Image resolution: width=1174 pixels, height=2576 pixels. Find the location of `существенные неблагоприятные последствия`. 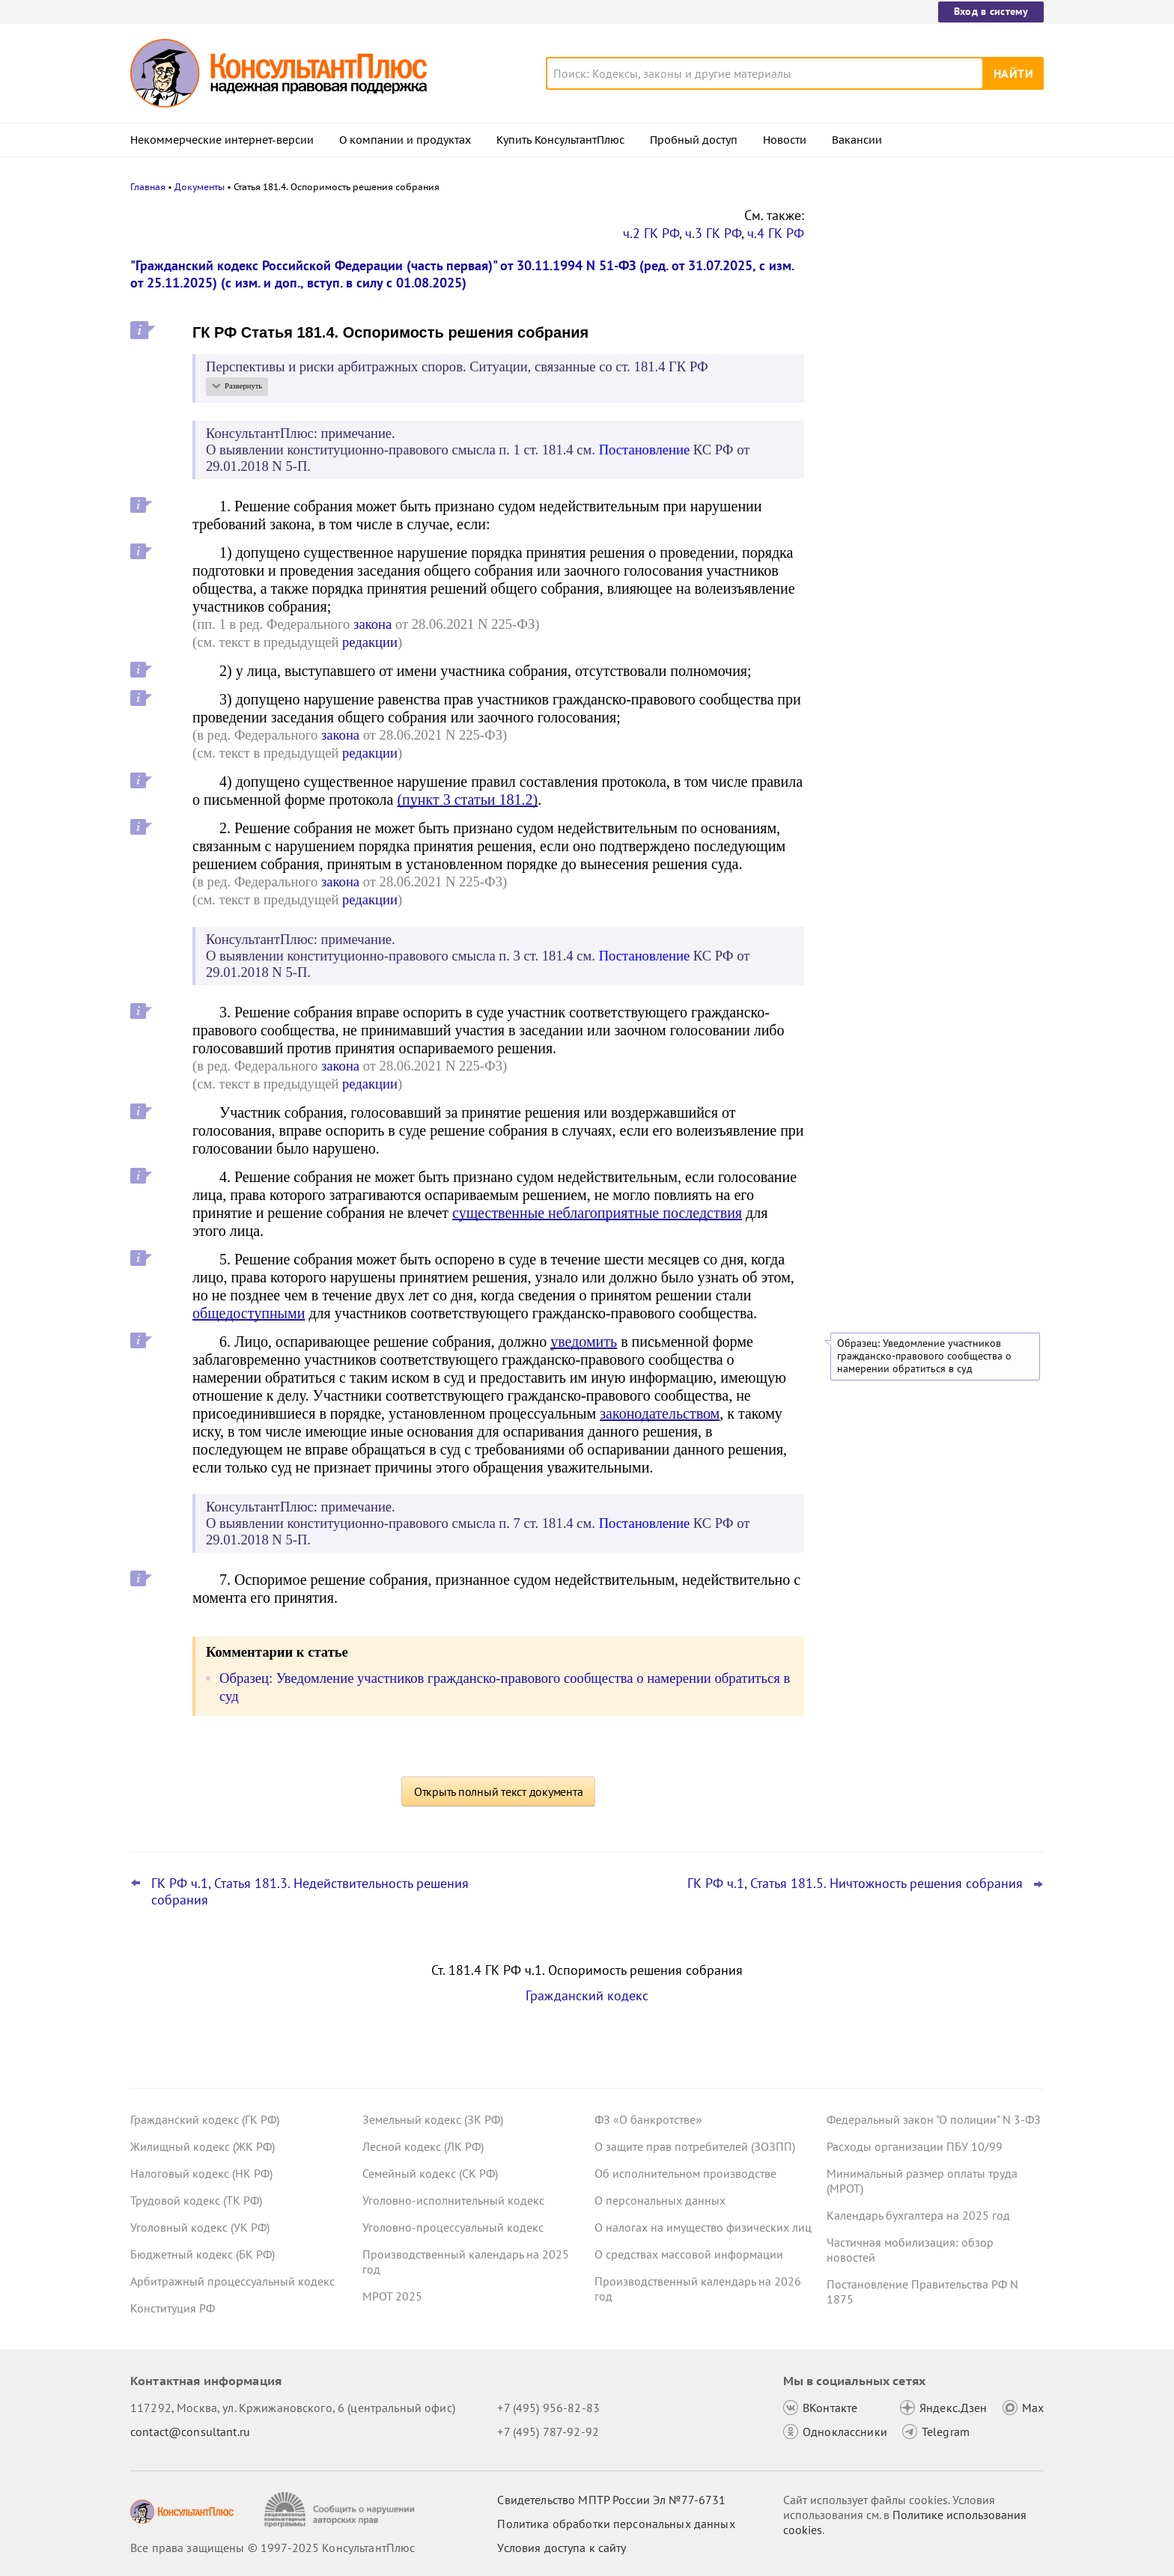

существенные неблагоприятные последствия is located at coordinates (597, 1213).